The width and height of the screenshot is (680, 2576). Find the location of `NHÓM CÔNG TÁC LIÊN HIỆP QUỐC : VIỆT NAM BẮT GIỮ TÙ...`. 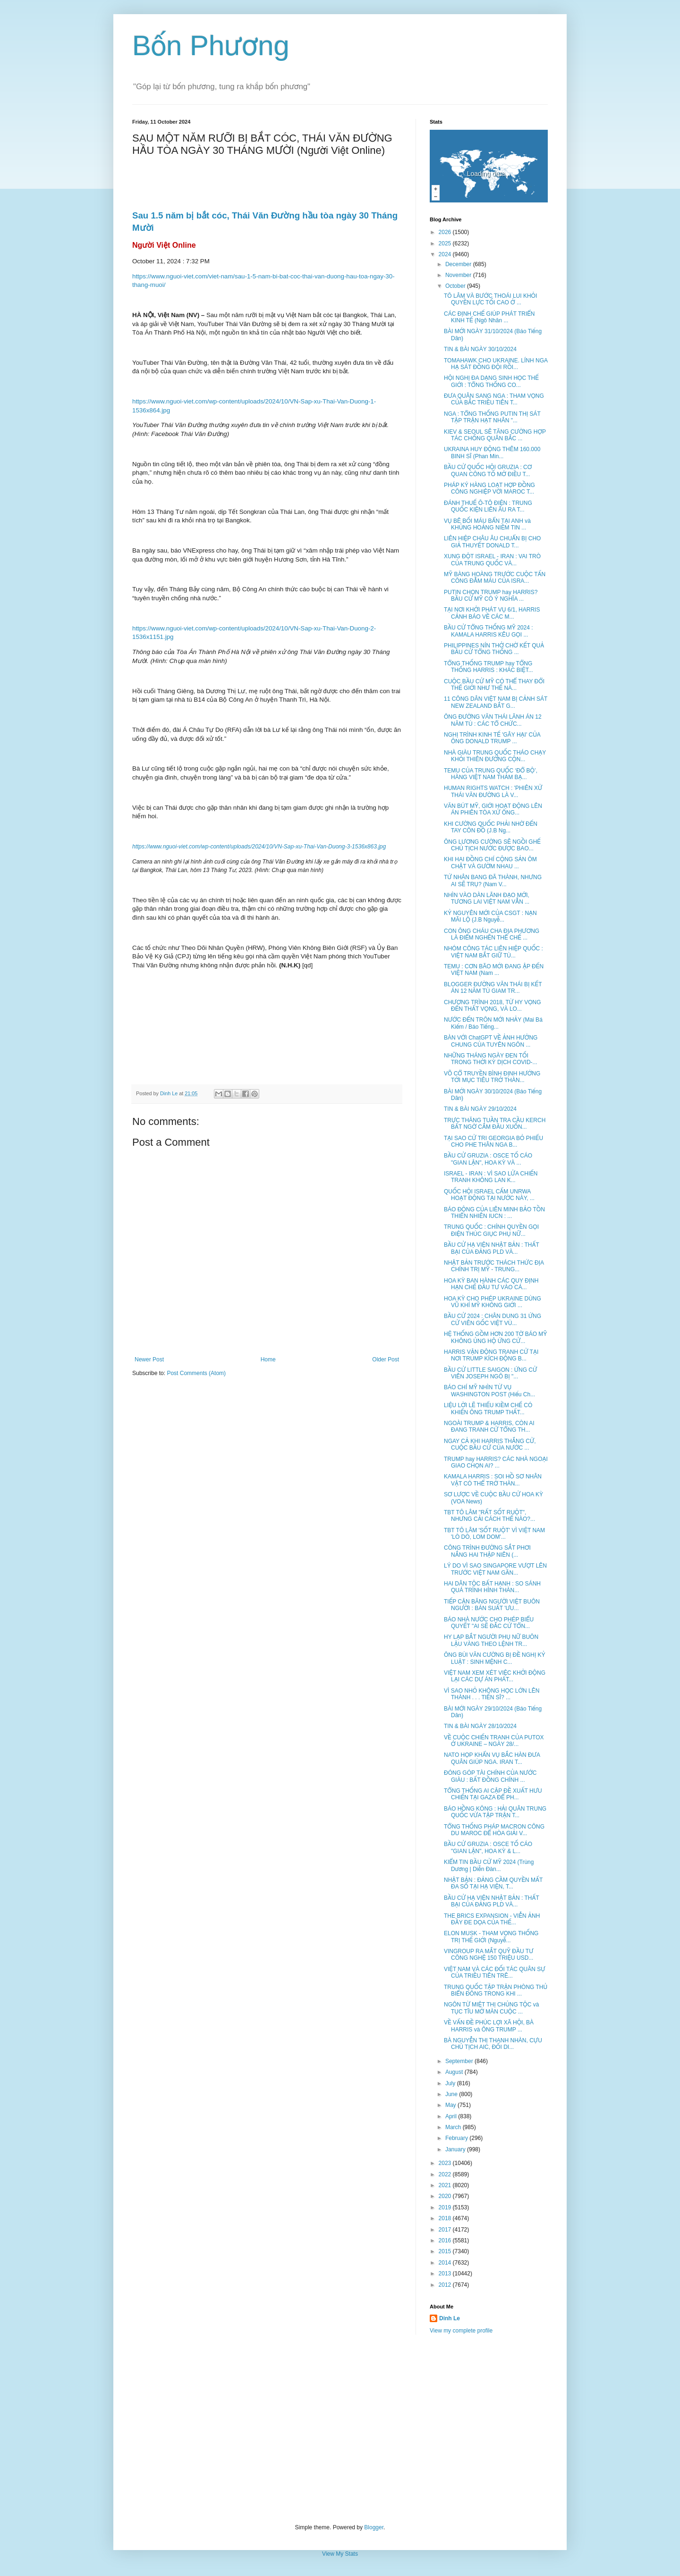

NHÓM CÔNG TÁC LIÊN HIỆP QUỐC : VIỆT NAM BẮT GIỮ TÙ... is located at coordinates (493, 951).